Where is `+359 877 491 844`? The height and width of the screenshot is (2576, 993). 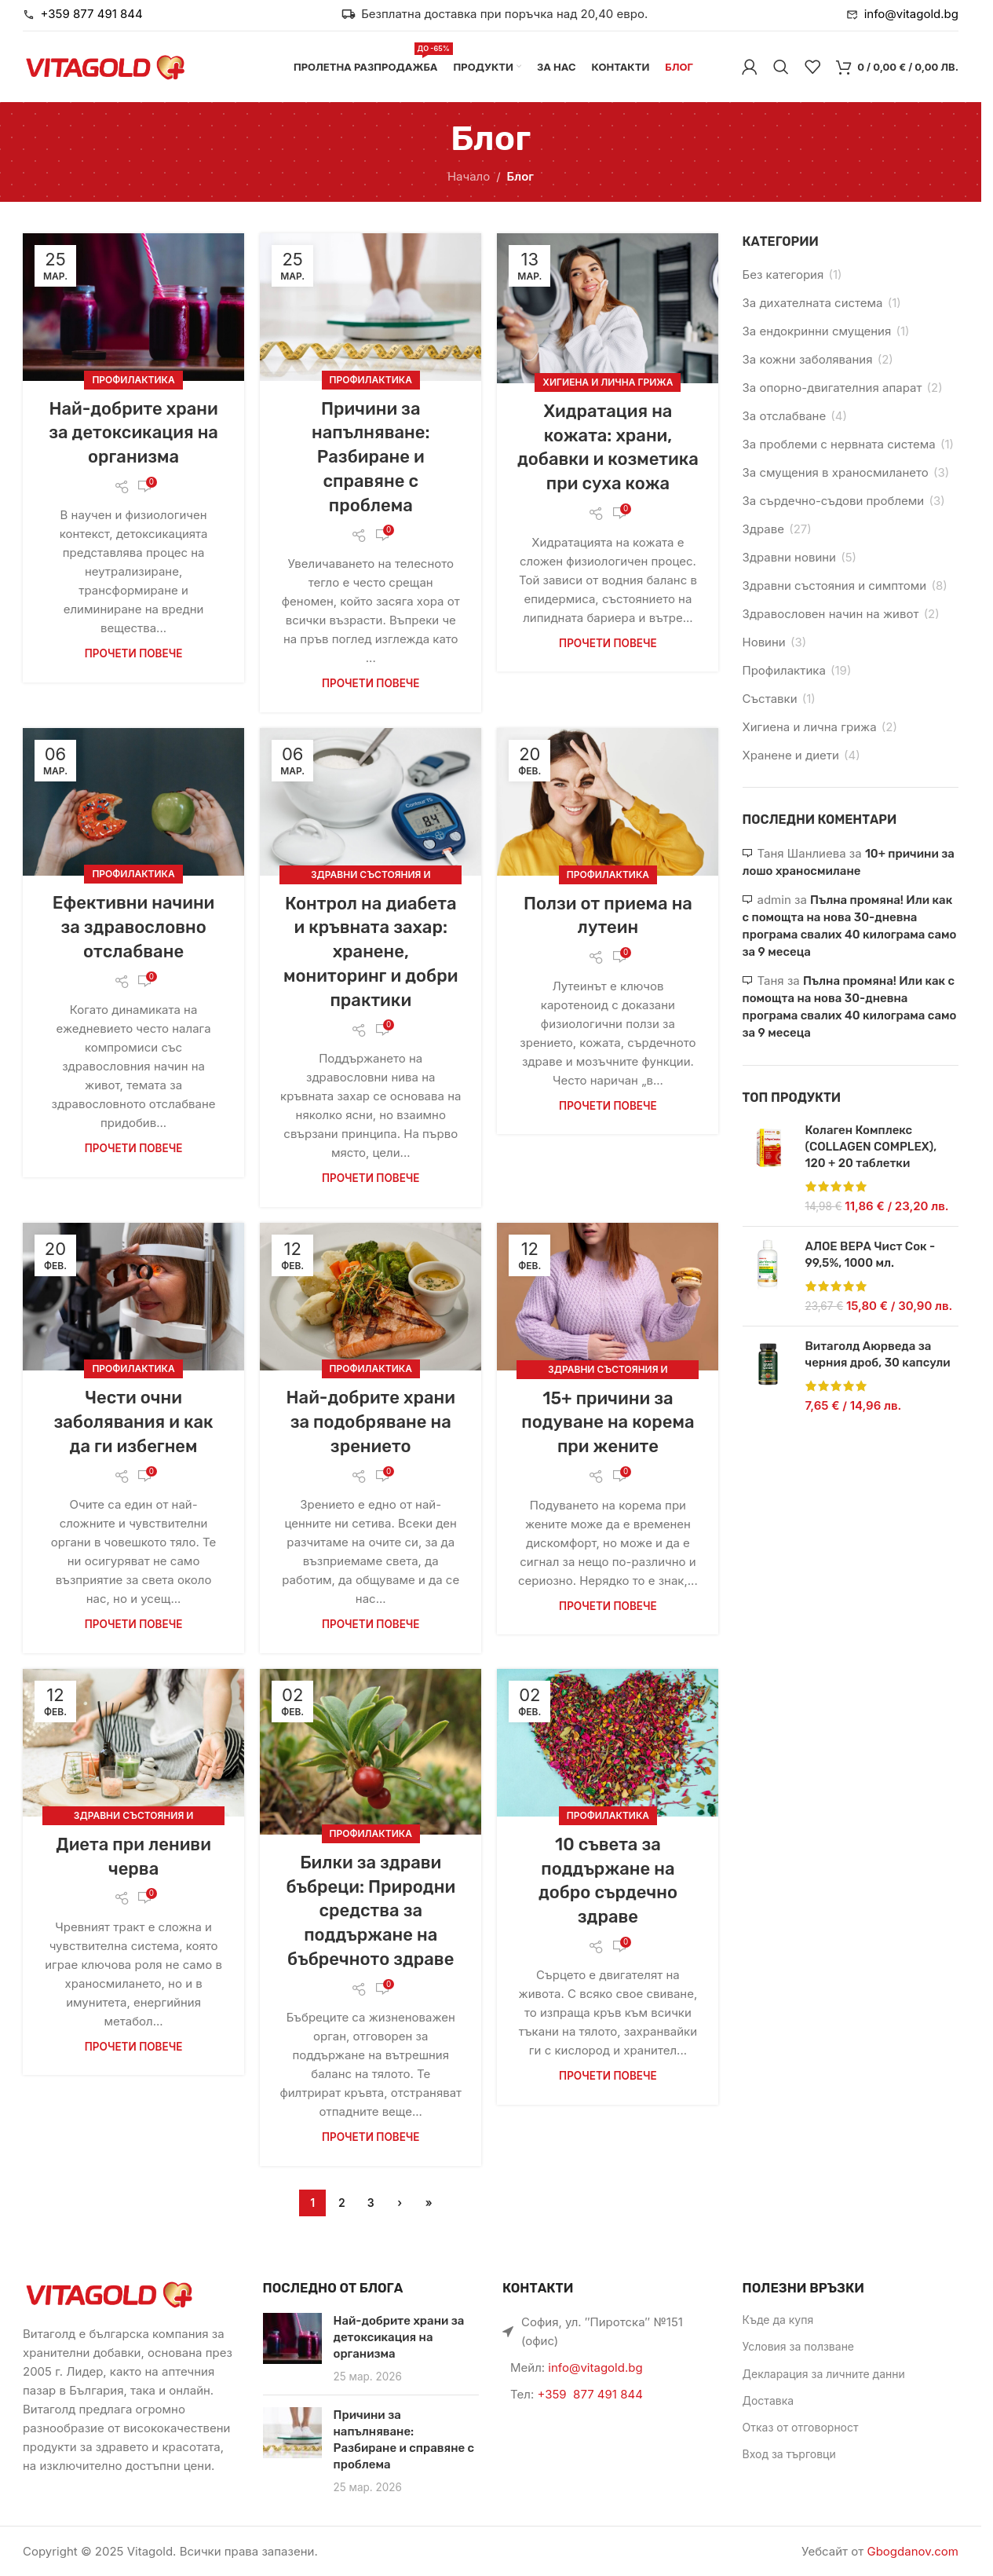
+359 877 491 844 is located at coordinates (589, 2394).